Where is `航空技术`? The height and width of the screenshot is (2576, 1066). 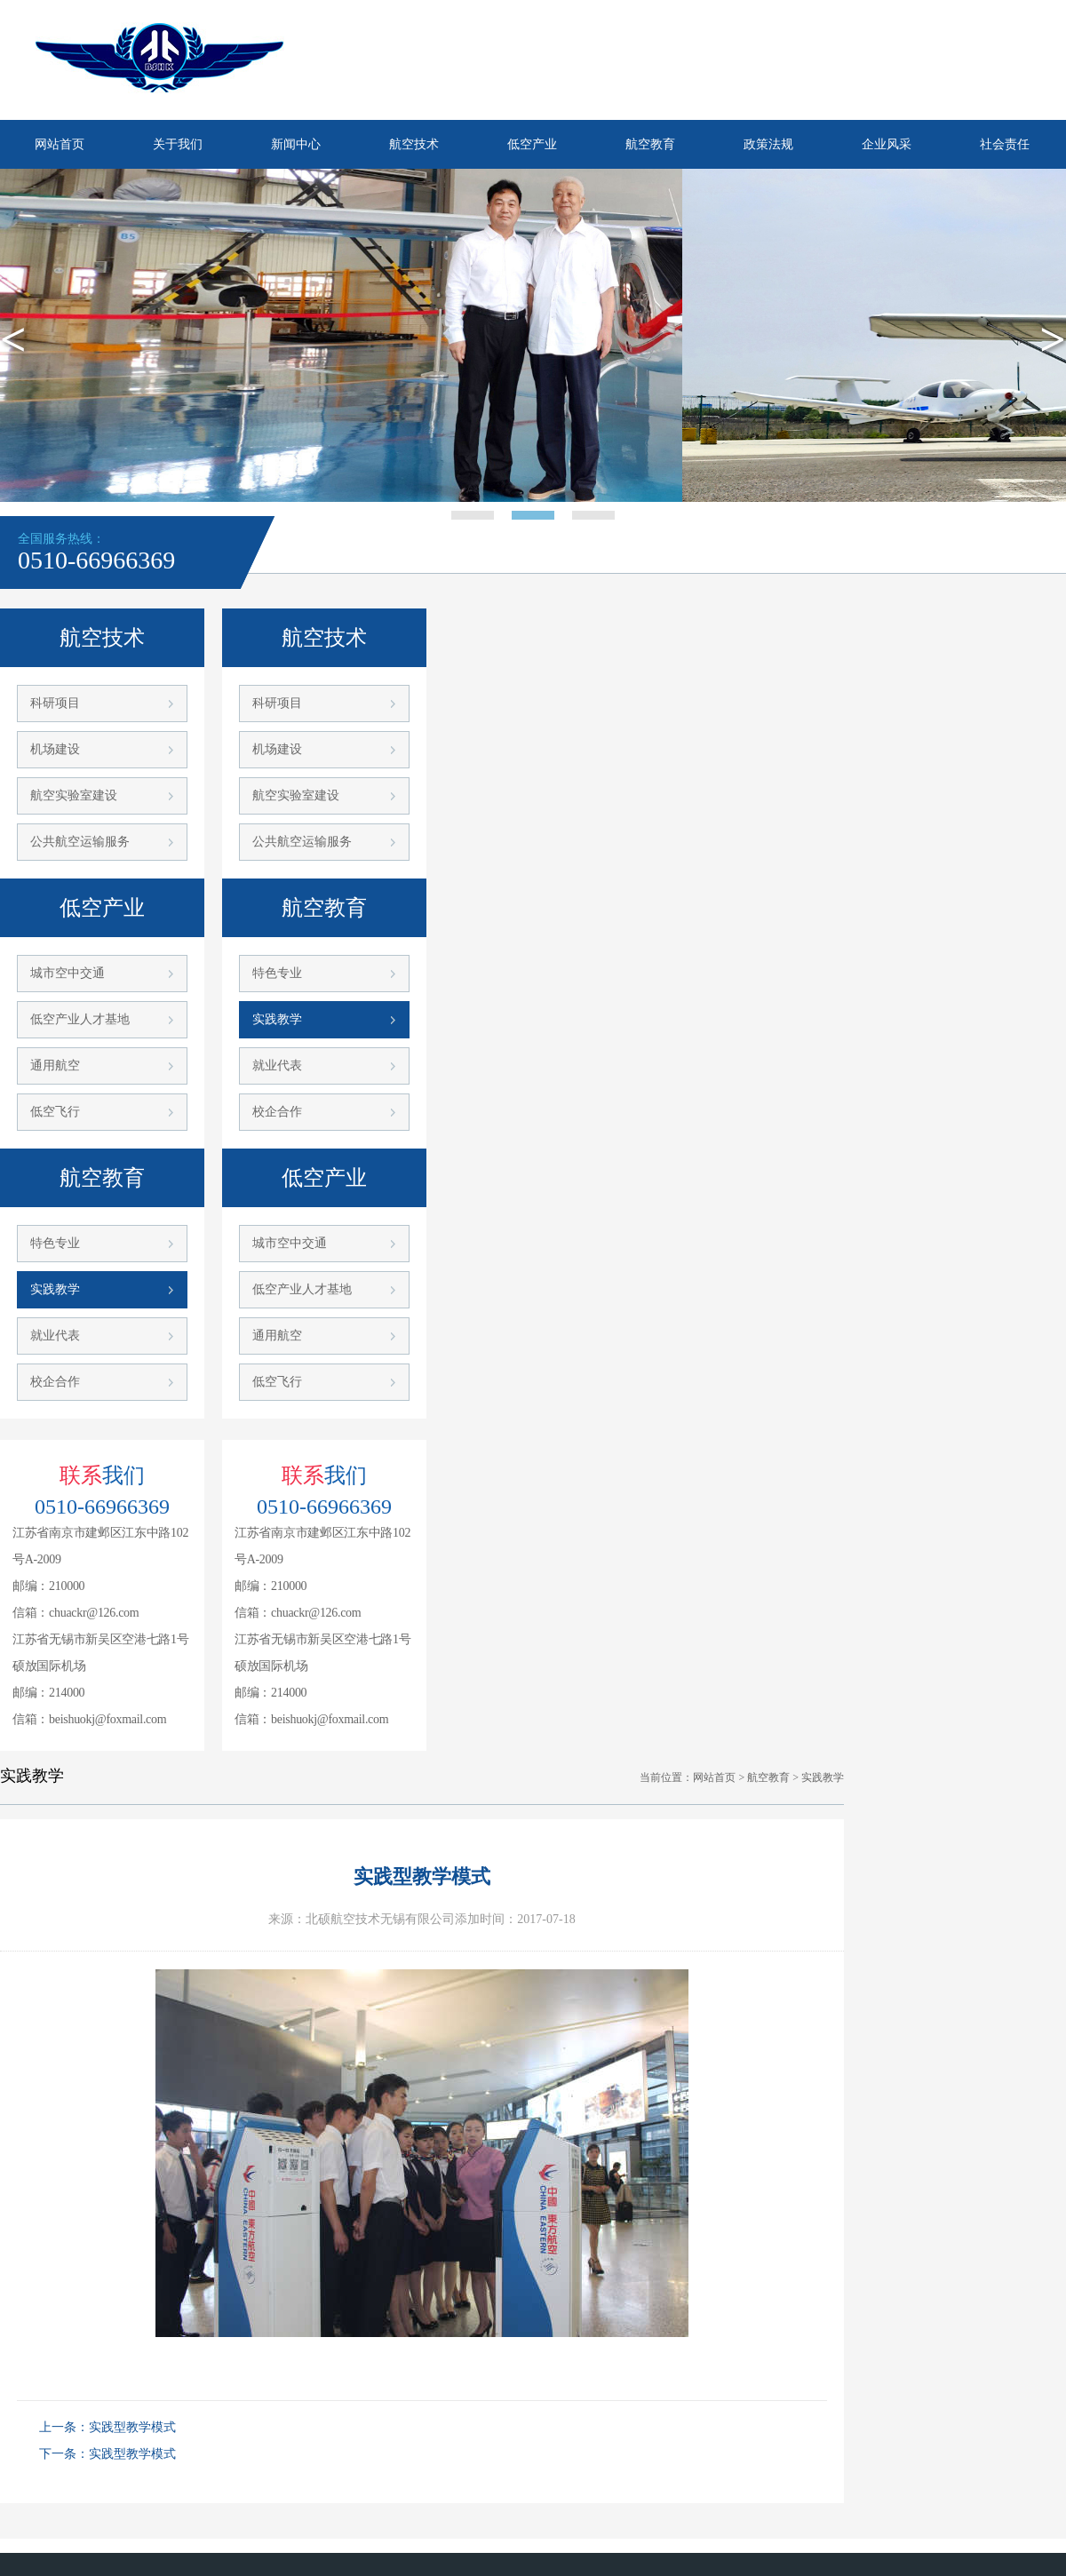
航空技术 is located at coordinates (414, 144).